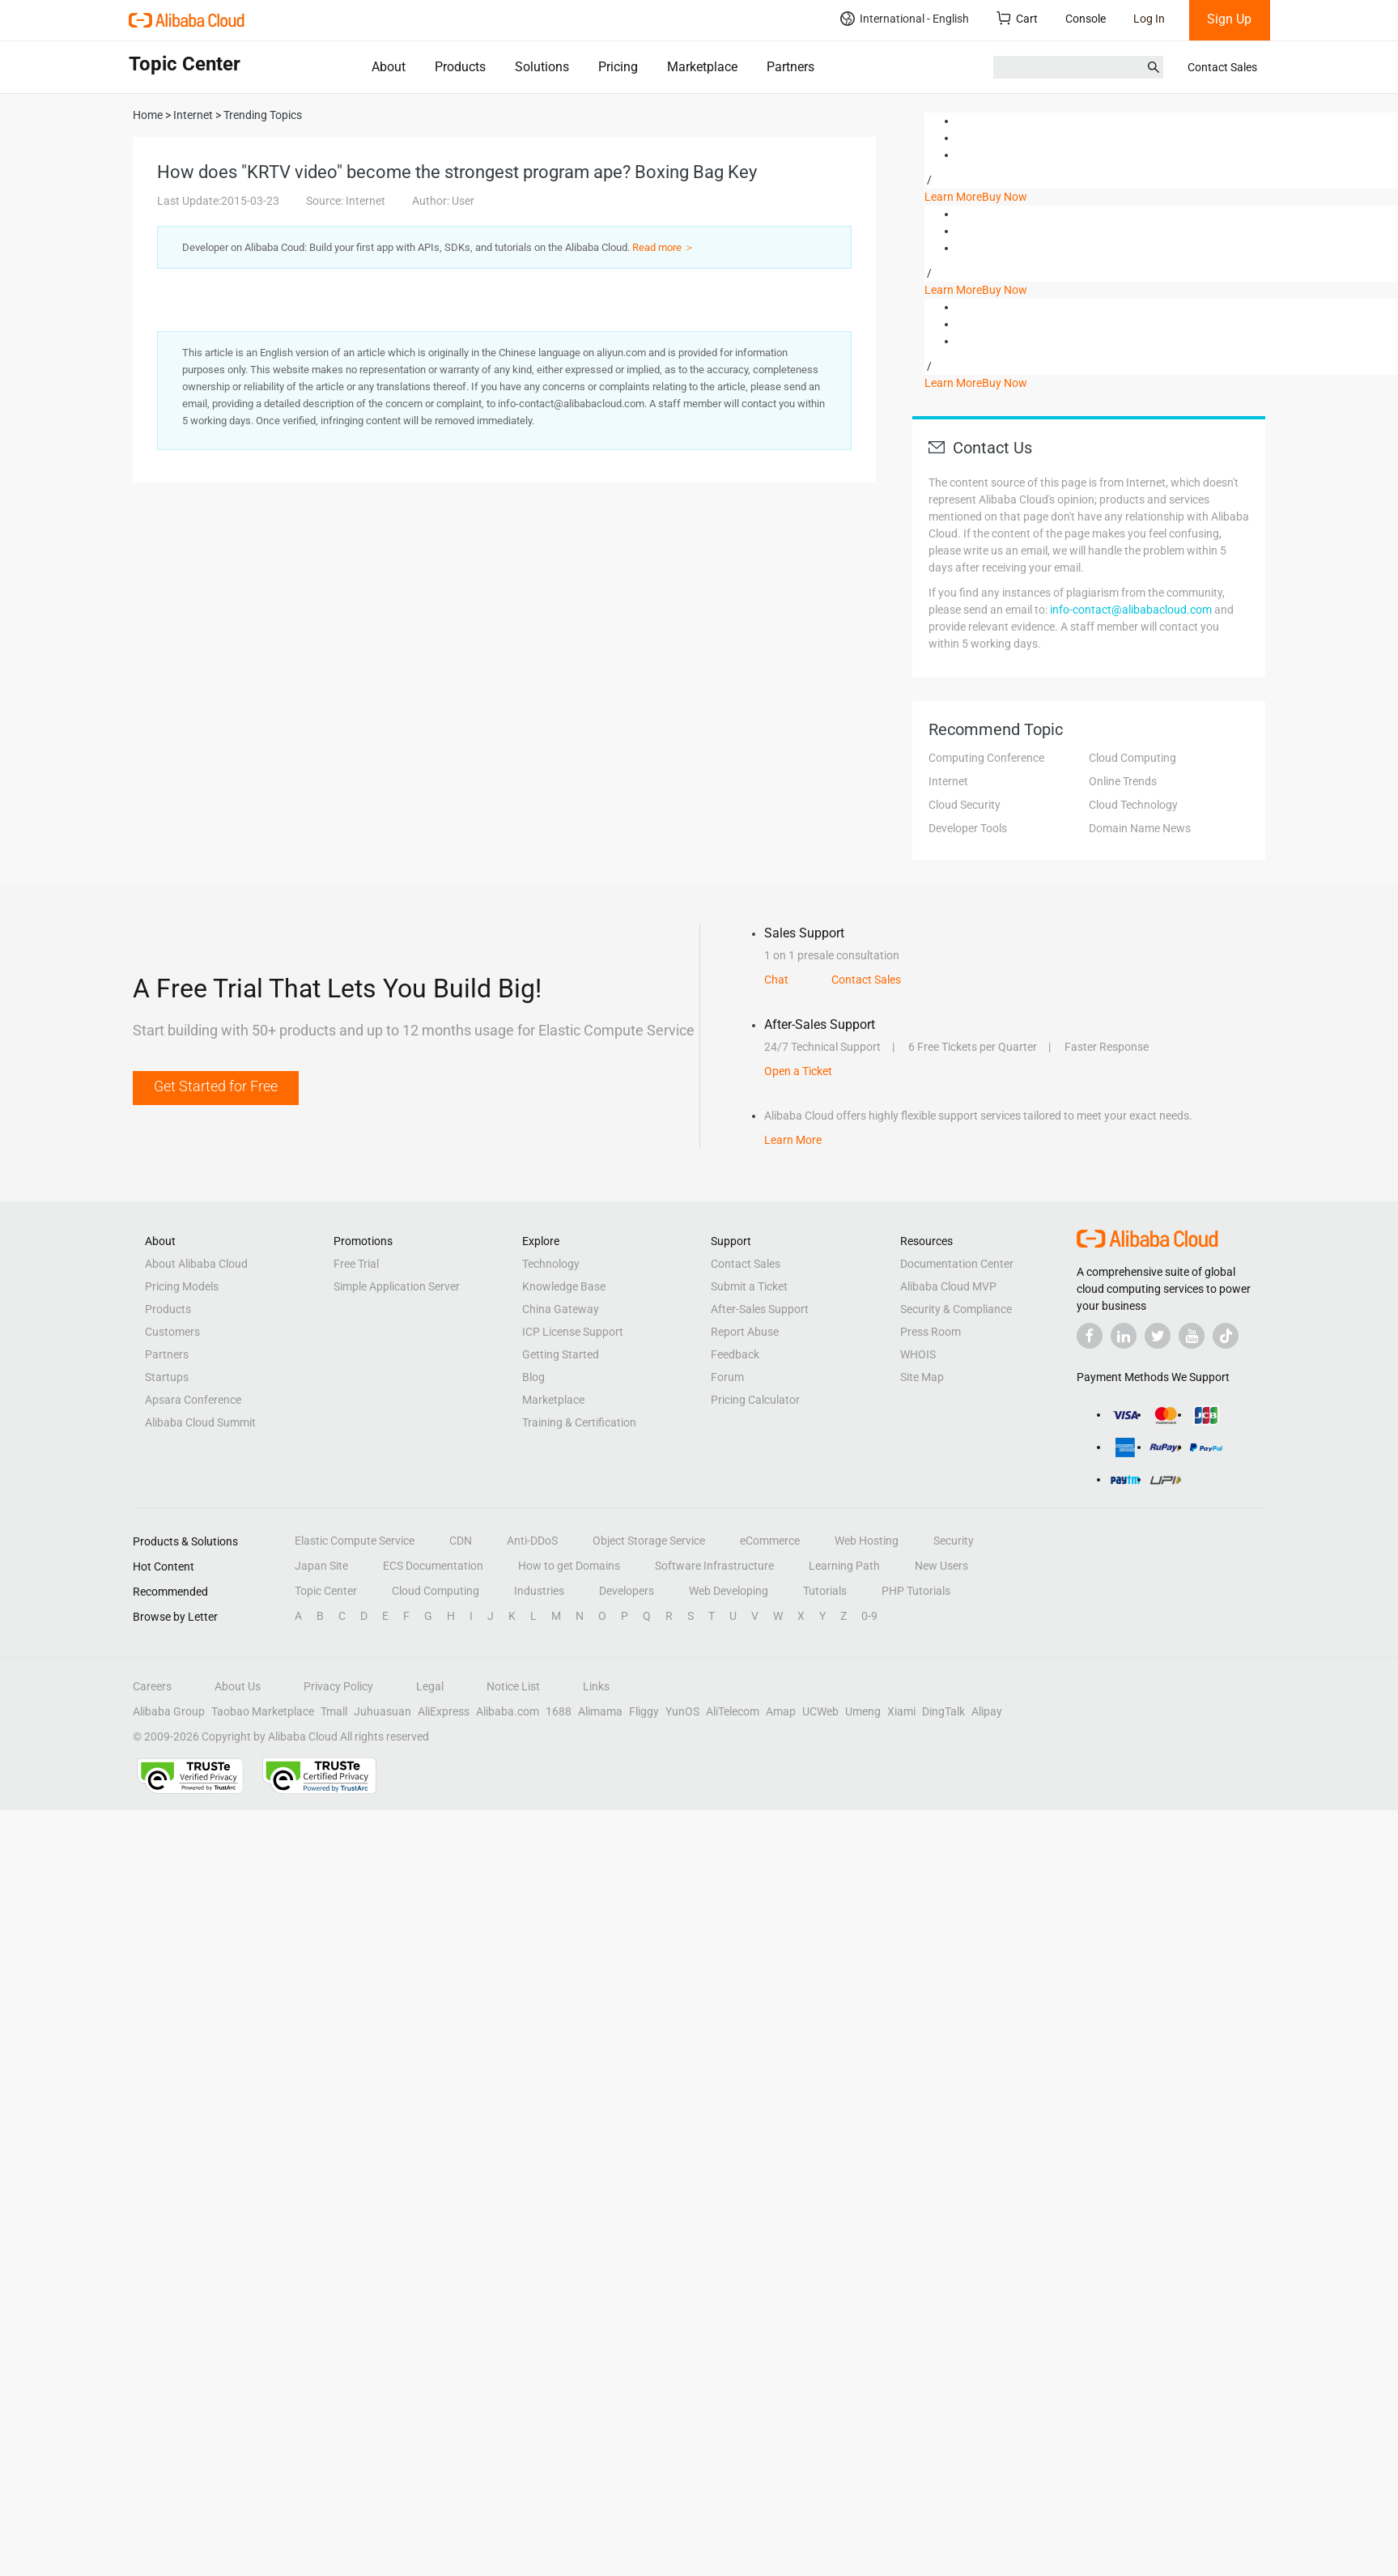  Describe the element at coordinates (560, 1309) in the screenshot. I see `China Gateway` at that location.